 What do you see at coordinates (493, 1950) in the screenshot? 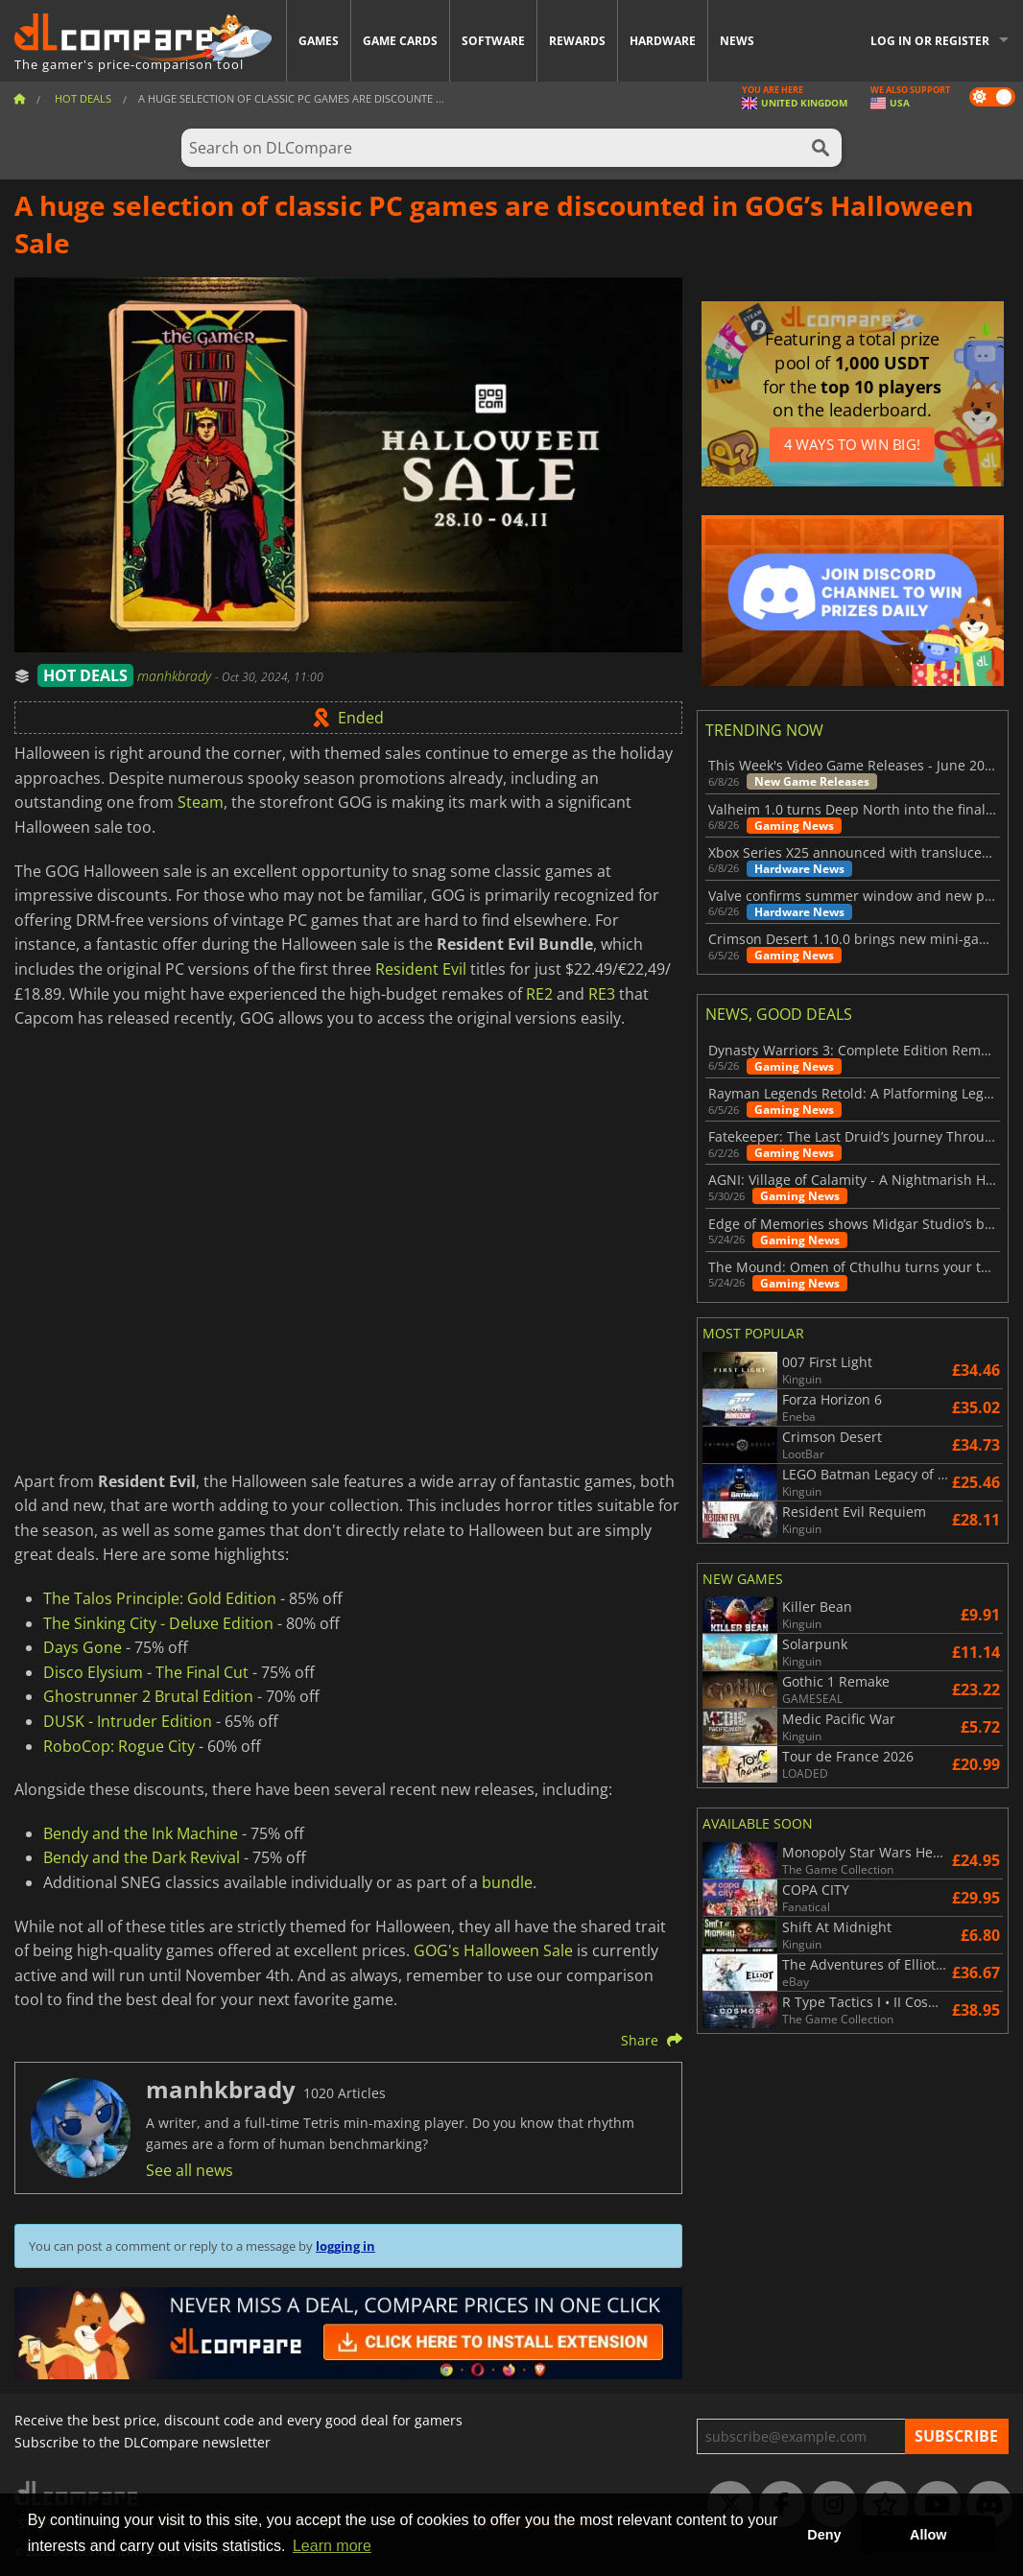
I see `GOG's Halloween Sale` at bounding box center [493, 1950].